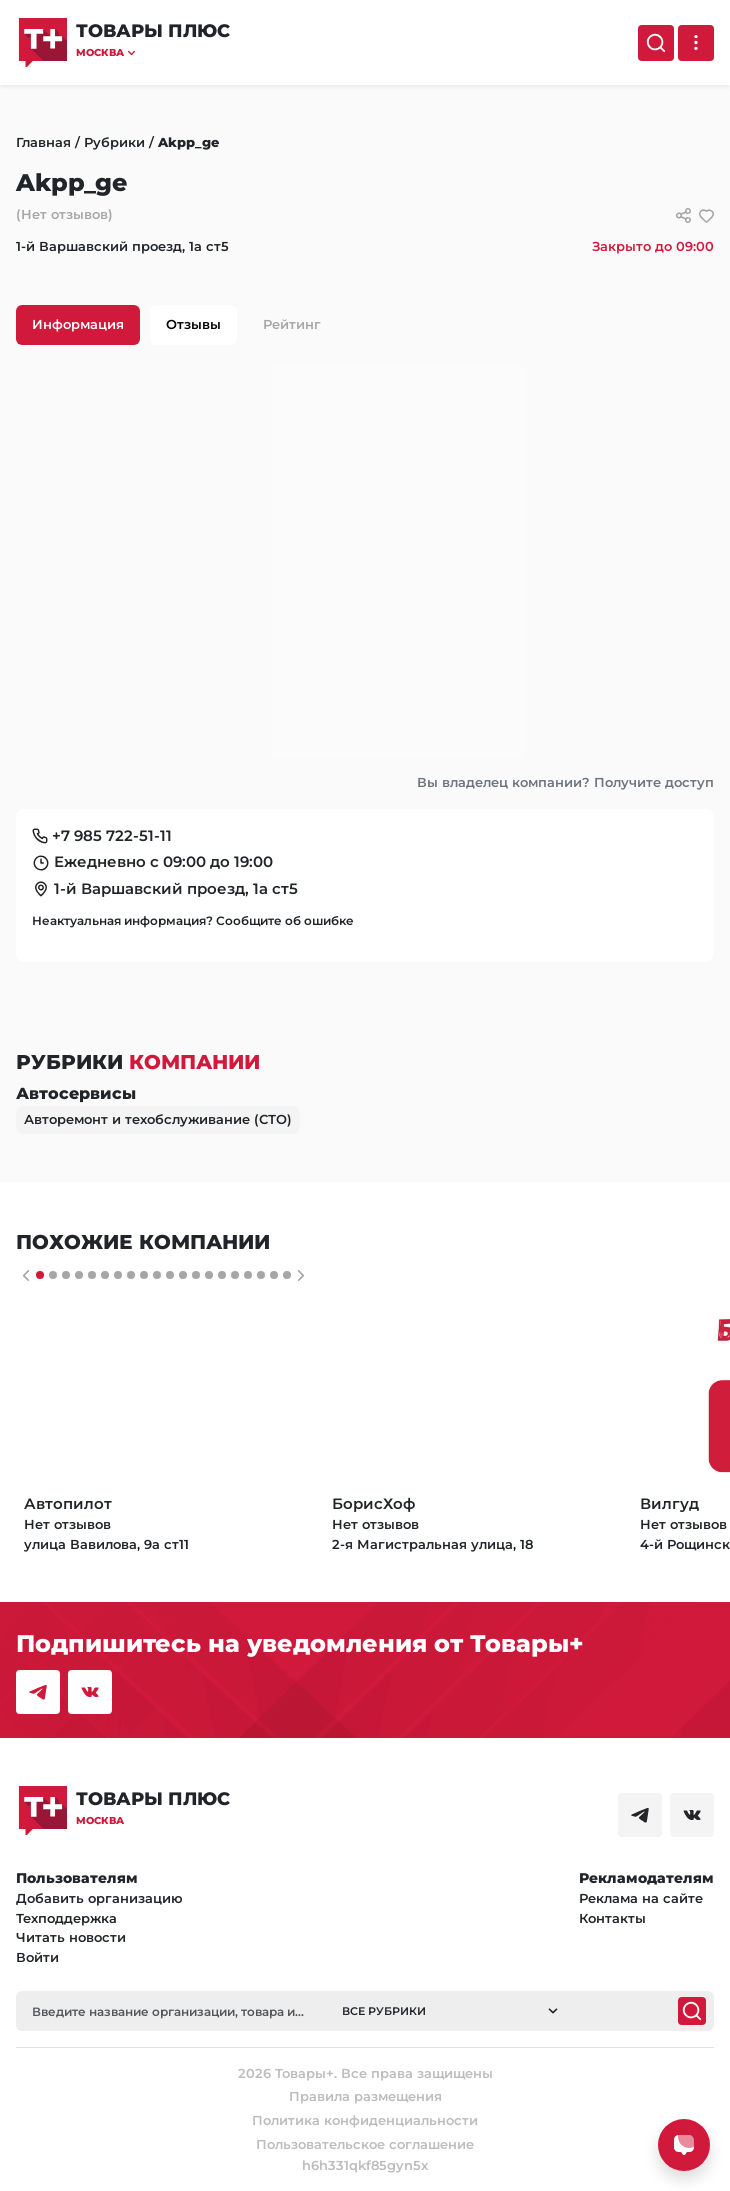  What do you see at coordinates (158, 1119) in the screenshot?
I see `Авторемонт и техобслуживание (СТО)` at bounding box center [158, 1119].